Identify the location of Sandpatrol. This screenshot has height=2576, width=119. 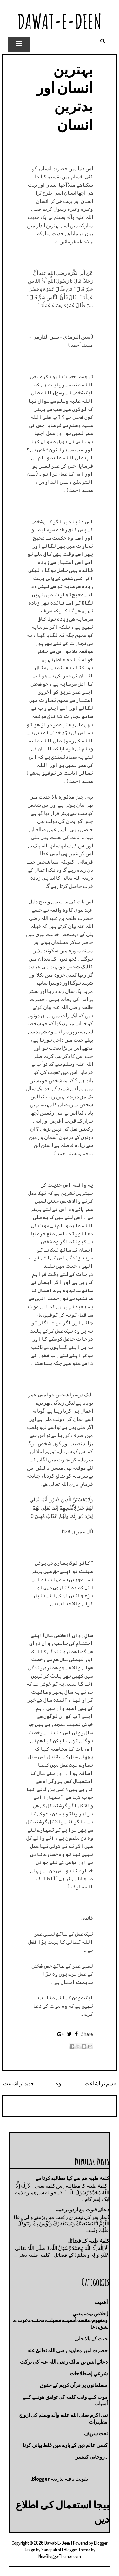
(51, 2549).